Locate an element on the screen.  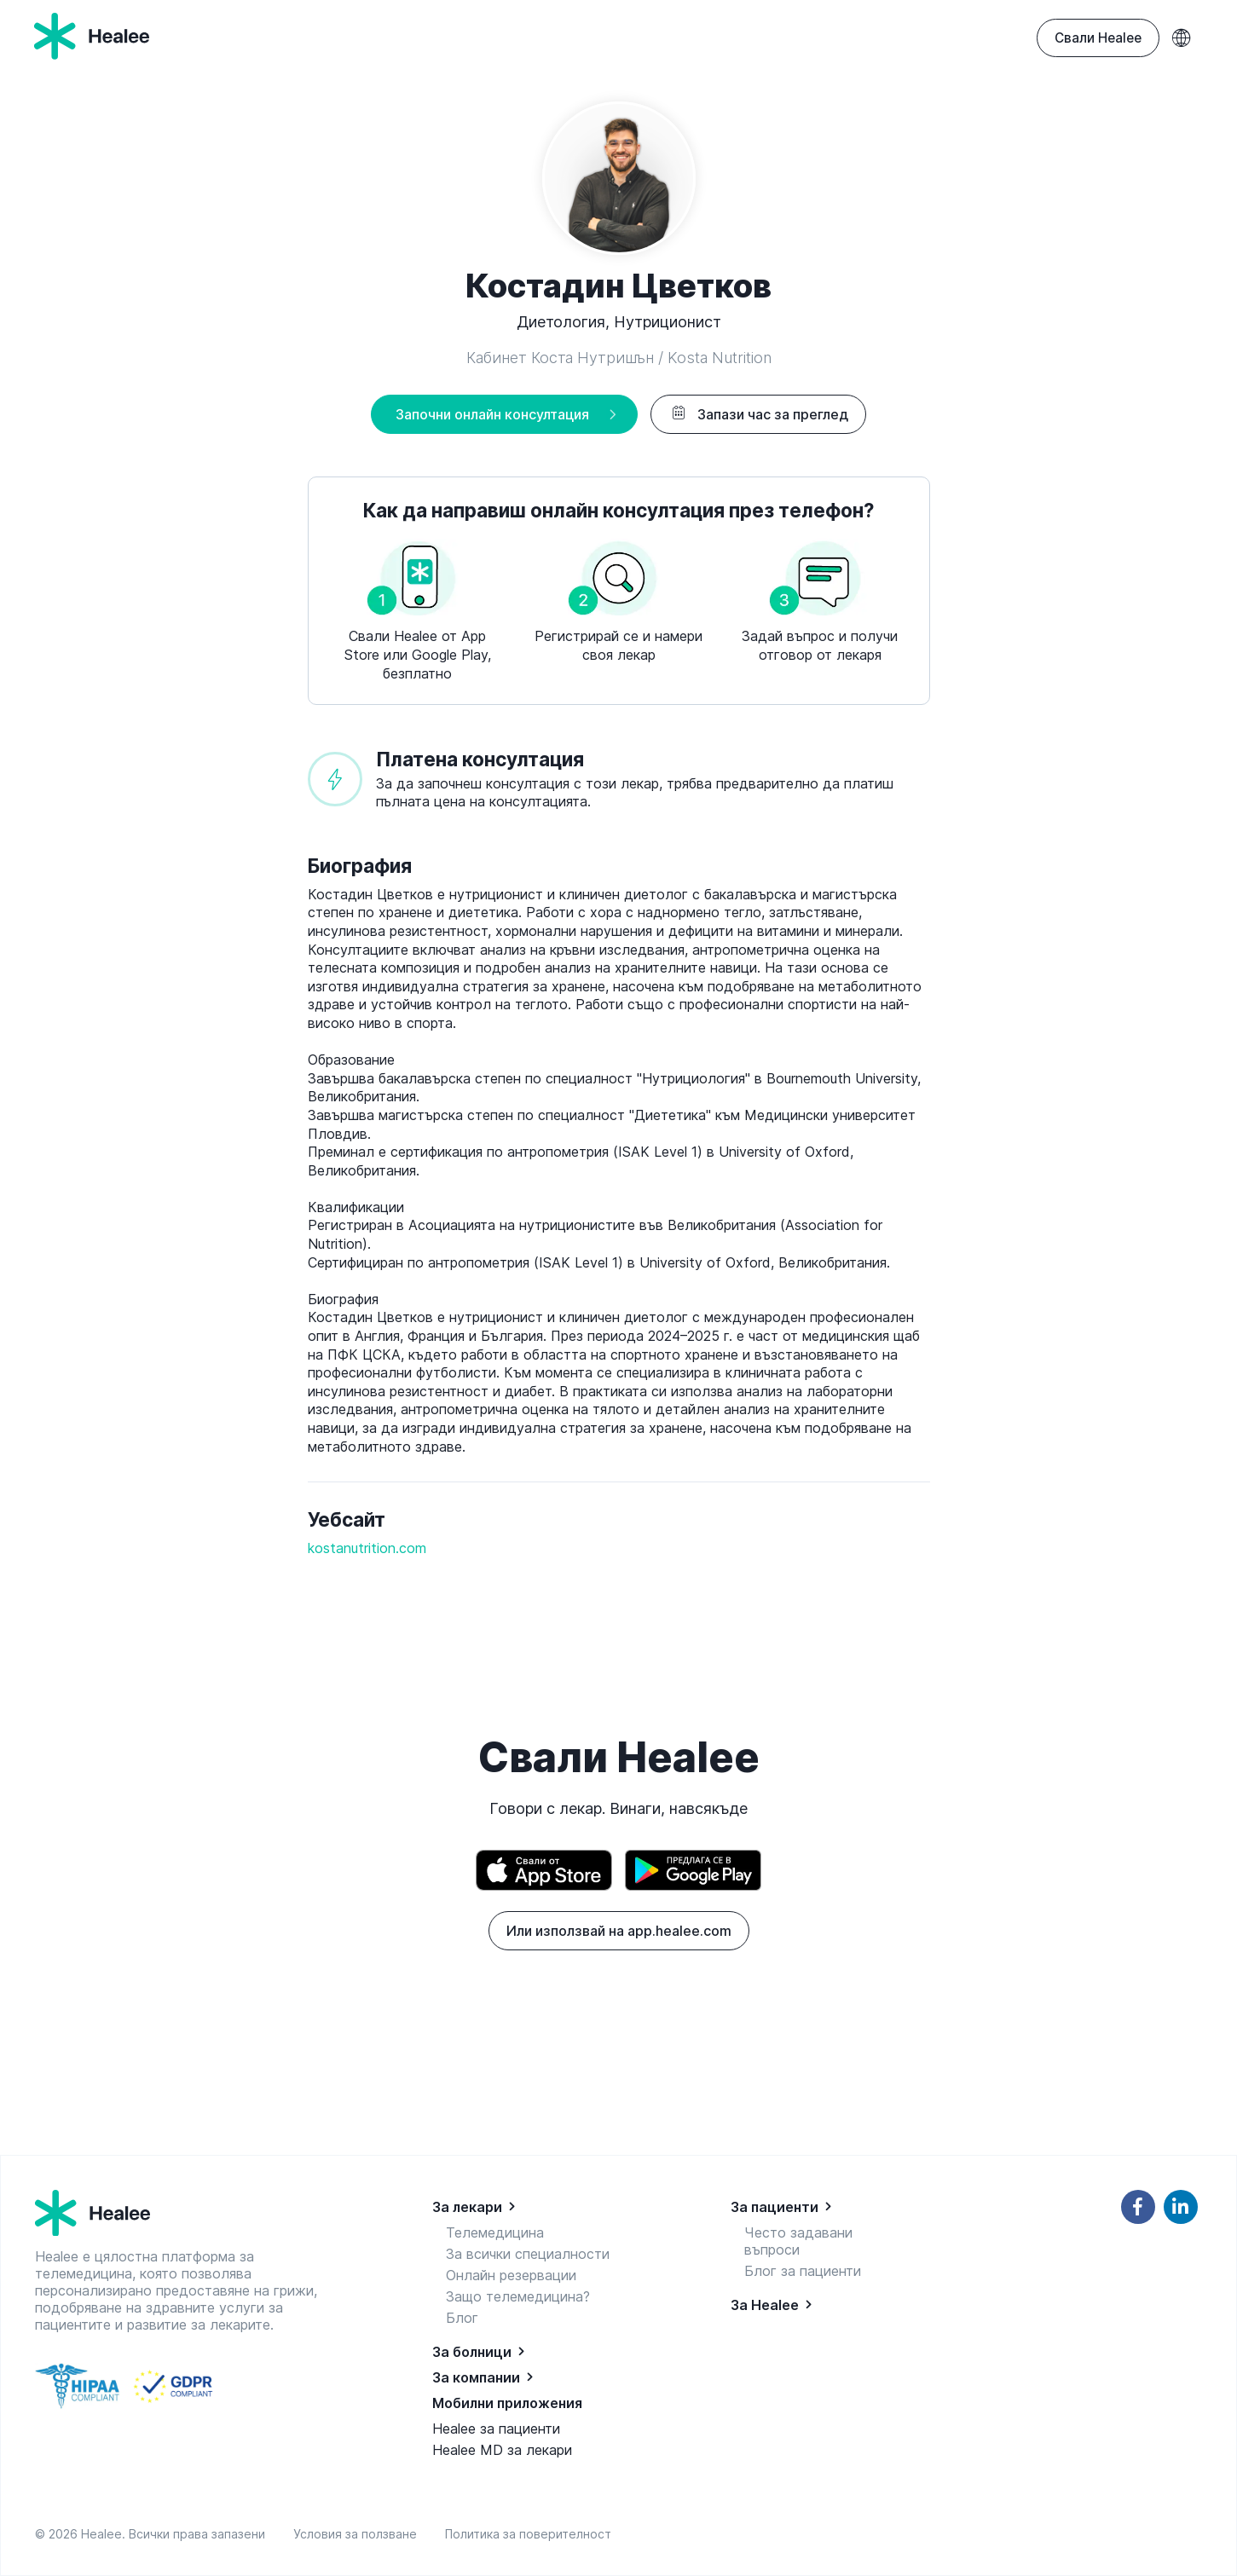
За лекари is located at coordinates (467, 2206).